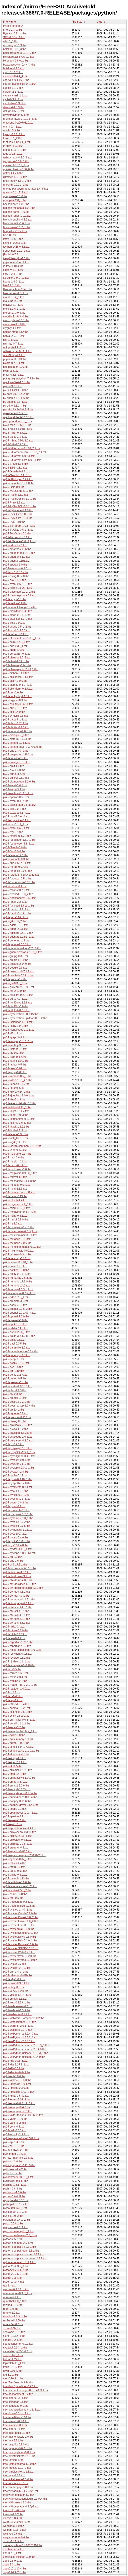 This screenshot has height=2576, width=128. What do you see at coordinates (15, 1037) in the screenshot?
I see `py25-igraph-0.4.1.tbz` at bounding box center [15, 1037].